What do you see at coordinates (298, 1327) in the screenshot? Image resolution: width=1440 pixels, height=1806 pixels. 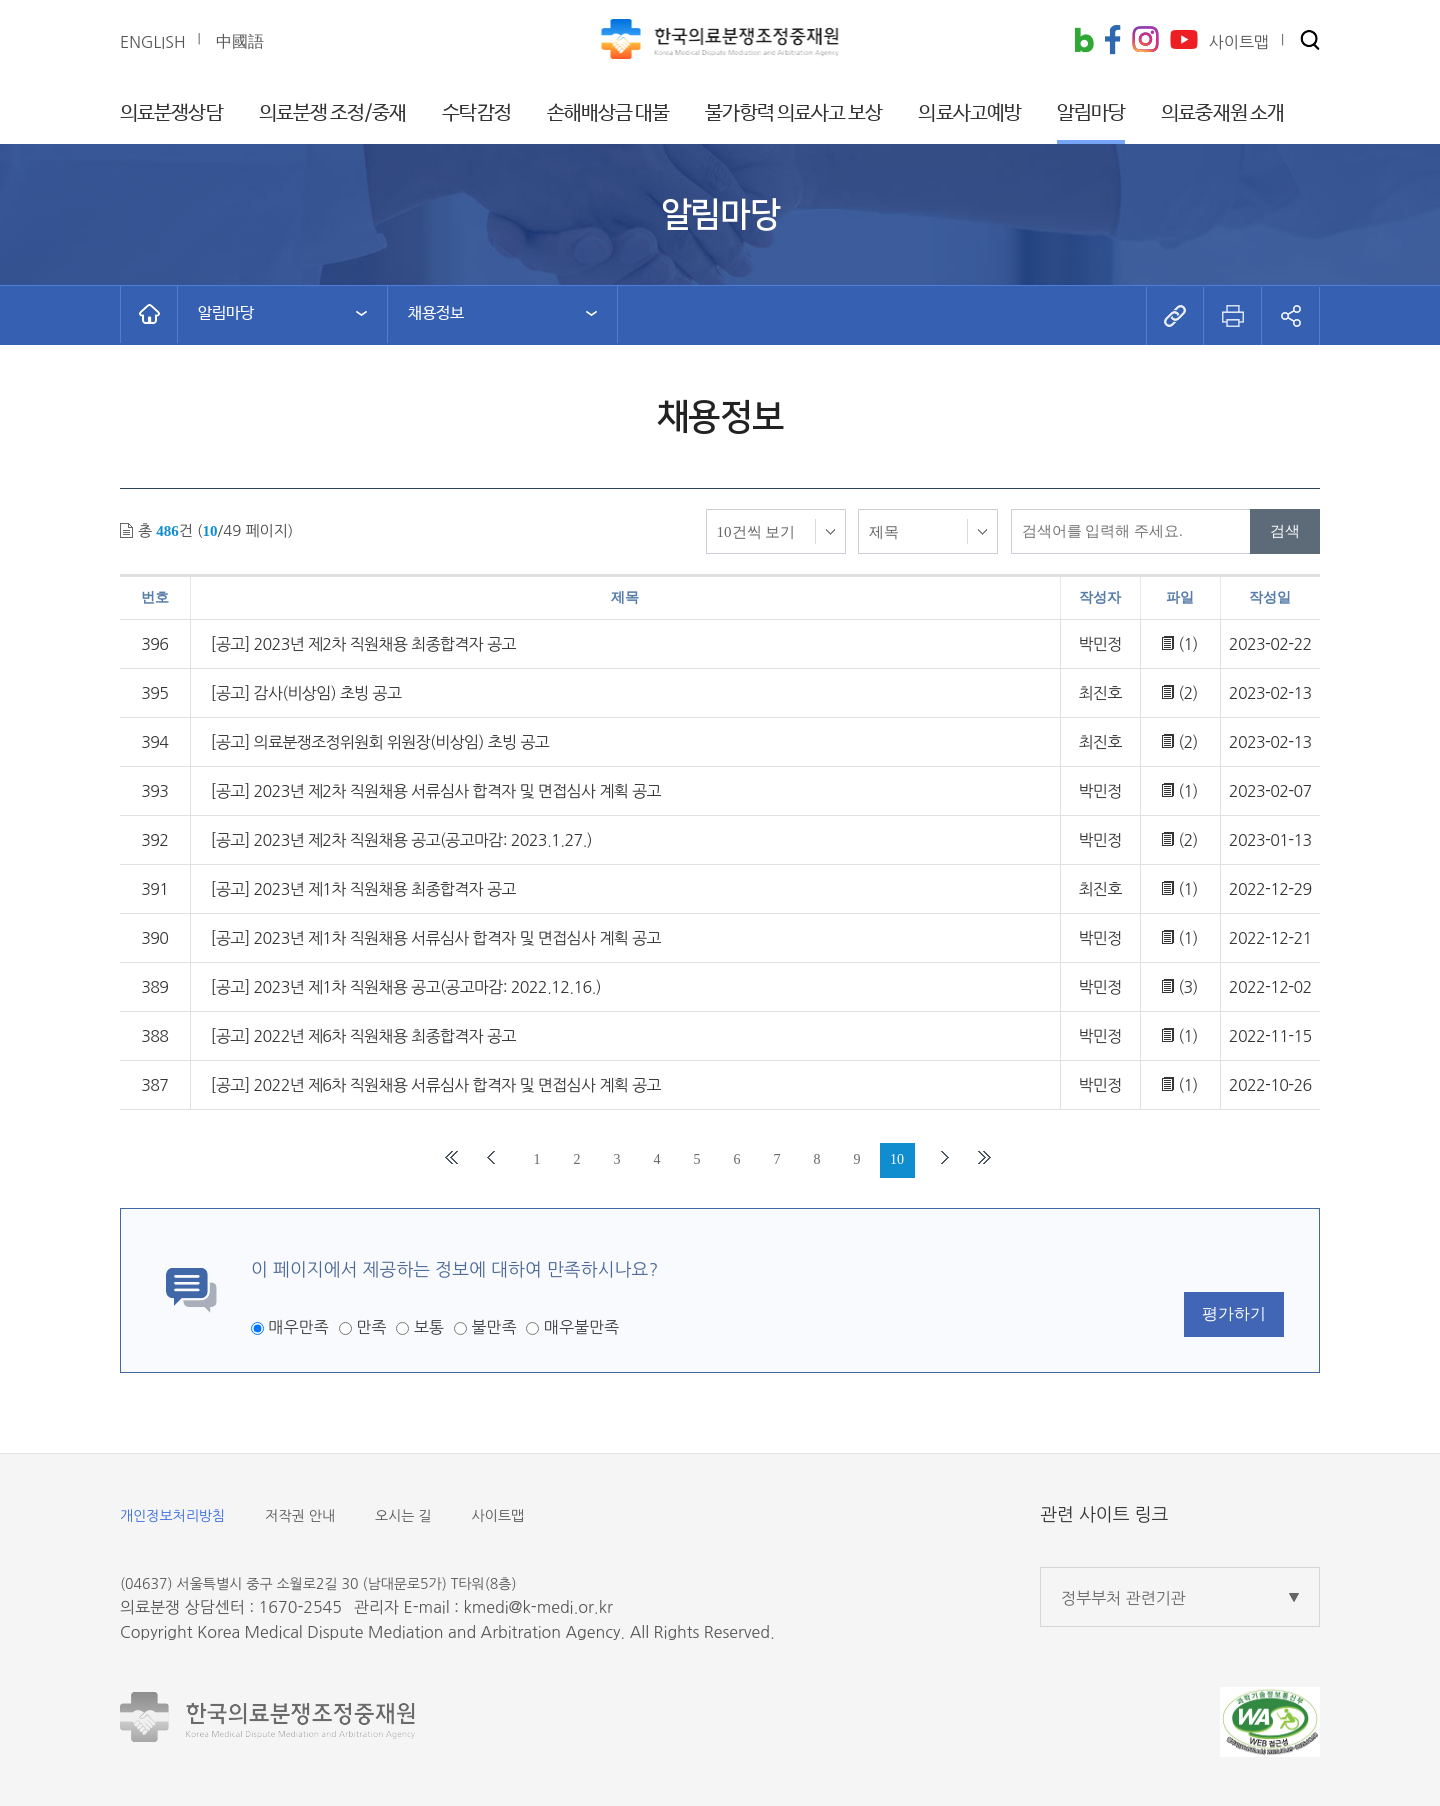 I see `매우만족` at bounding box center [298, 1327].